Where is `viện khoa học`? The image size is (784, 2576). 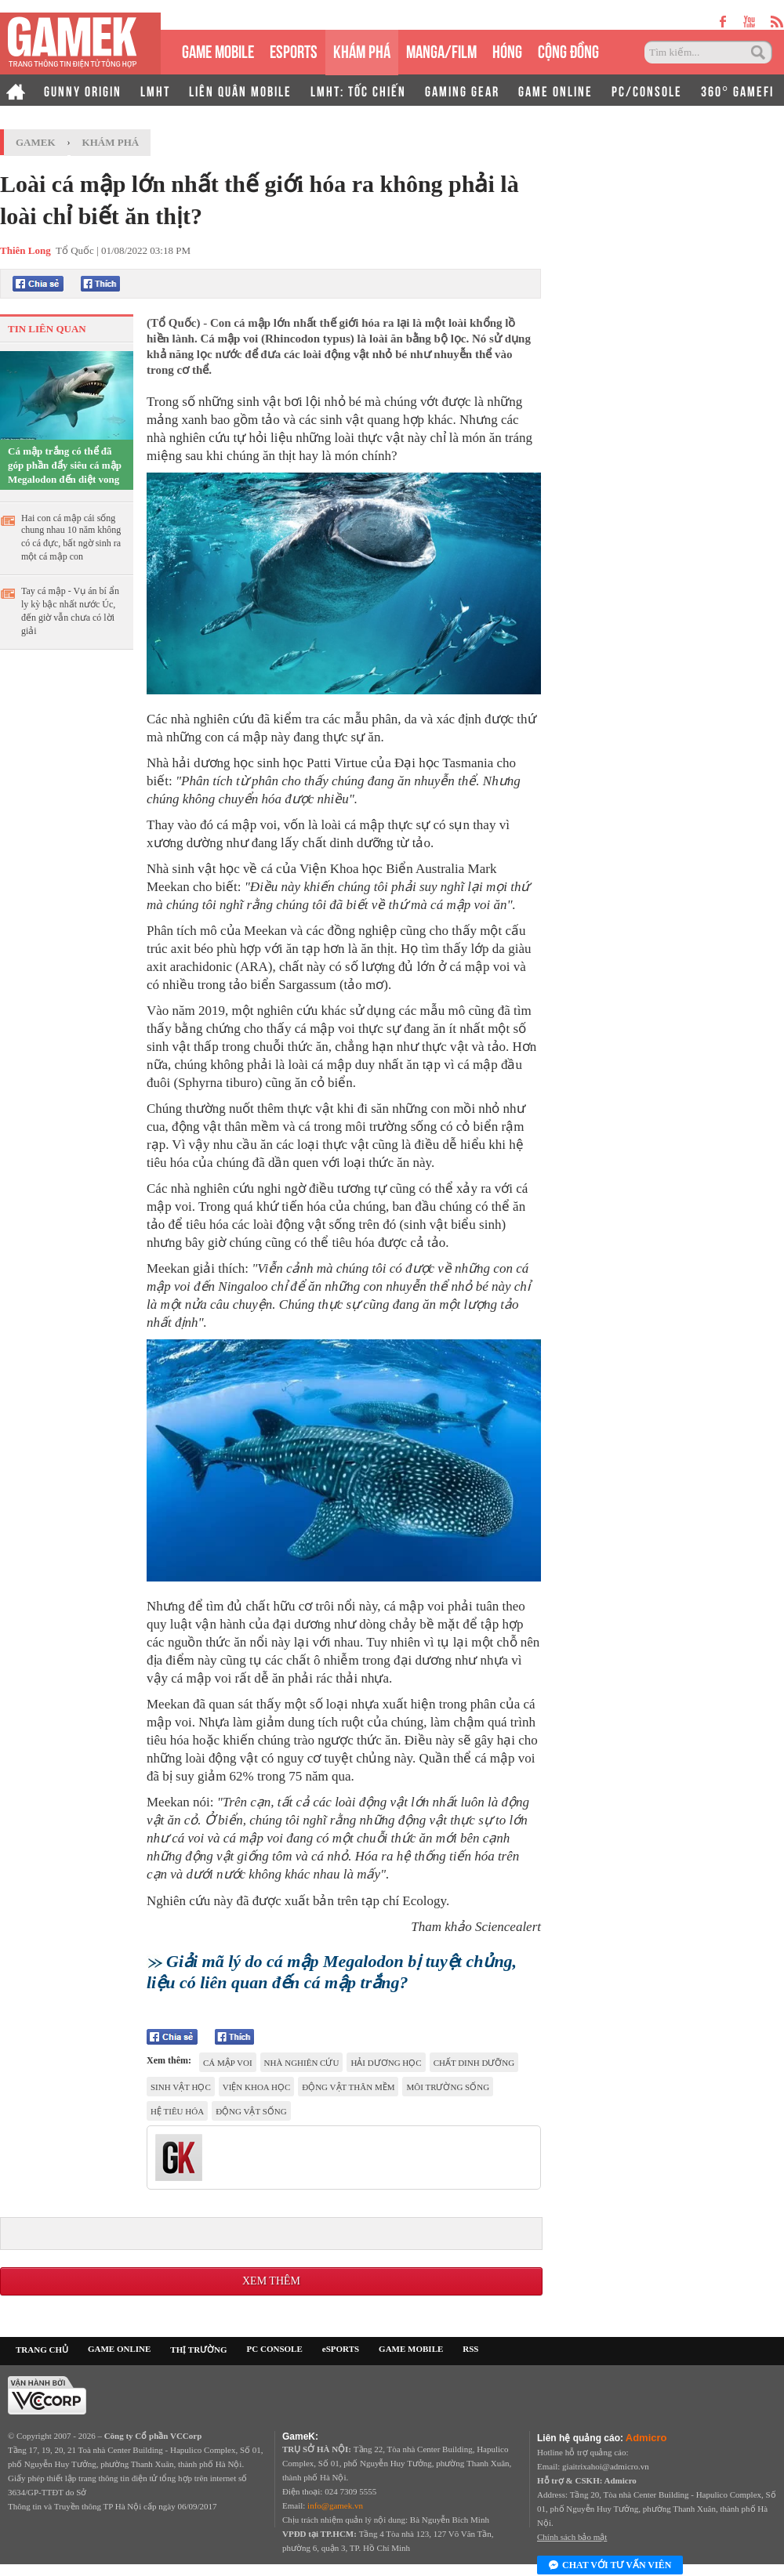 viện khoa học is located at coordinates (257, 2087).